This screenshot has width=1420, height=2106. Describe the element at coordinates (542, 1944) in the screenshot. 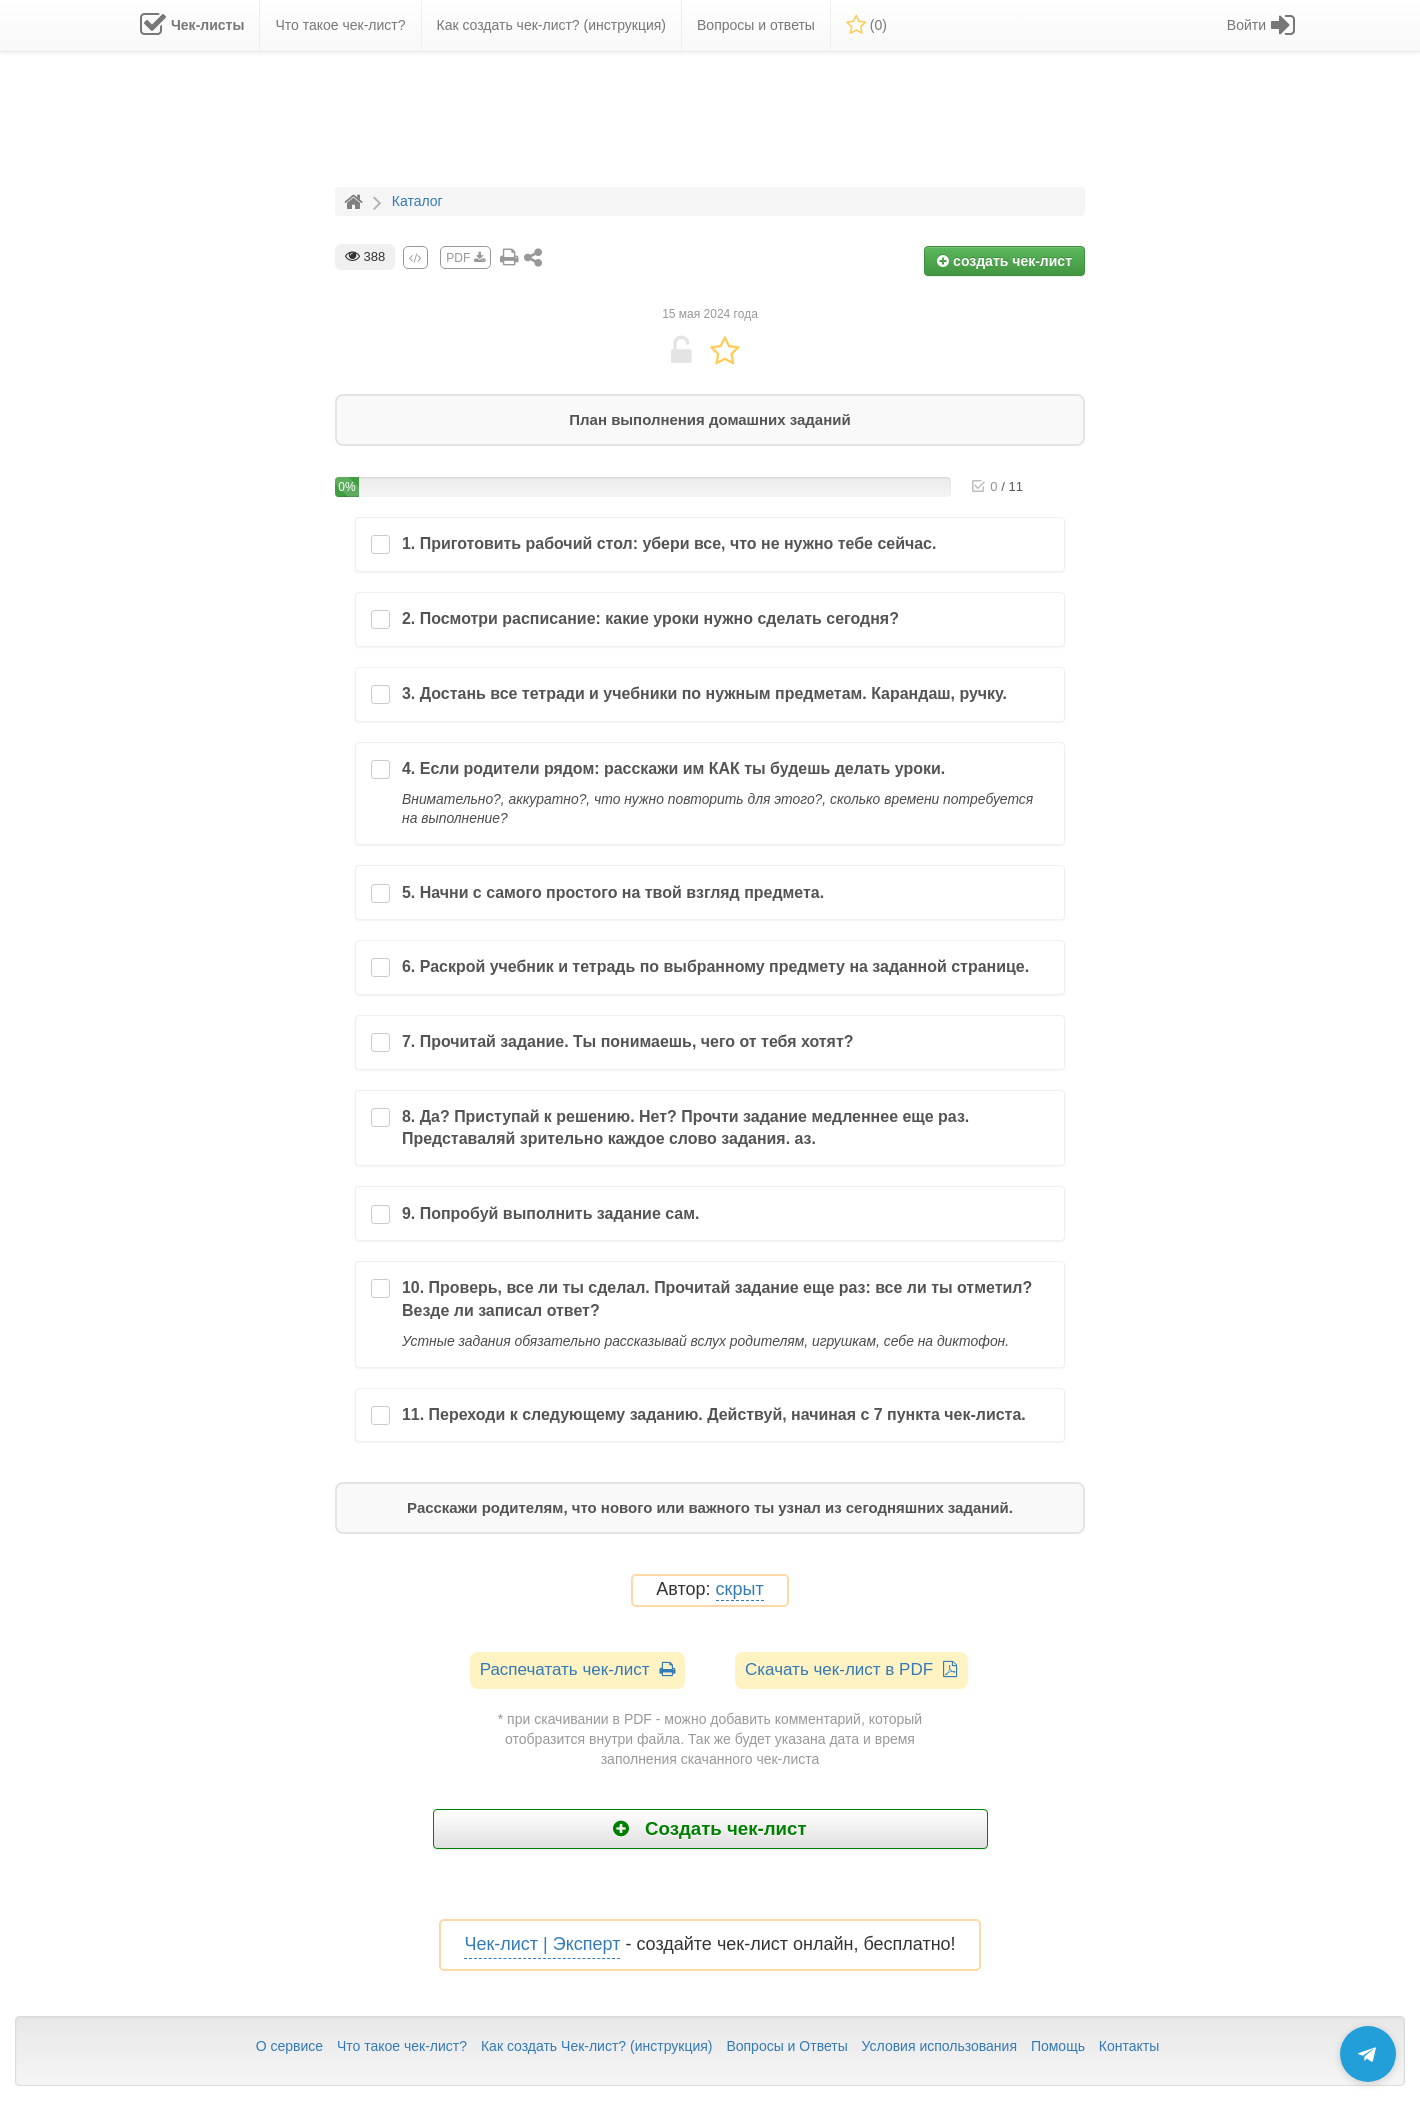

I see `Чек-лист | Эксперт` at that location.